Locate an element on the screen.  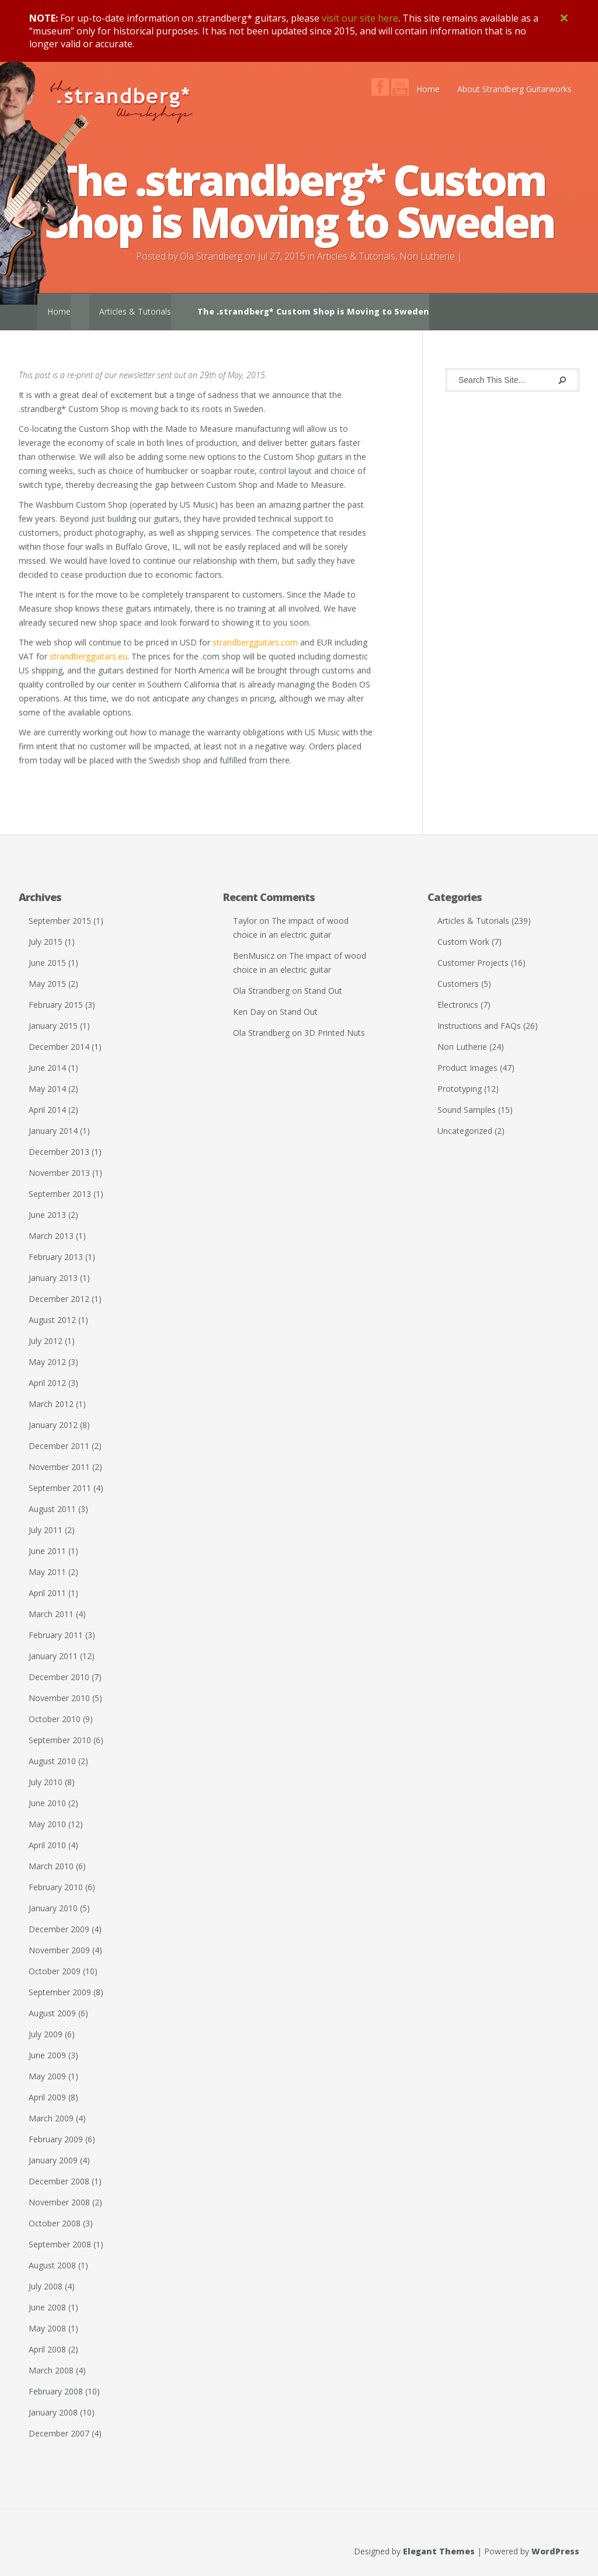
September 2013 is located at coordinates (60, 1193).